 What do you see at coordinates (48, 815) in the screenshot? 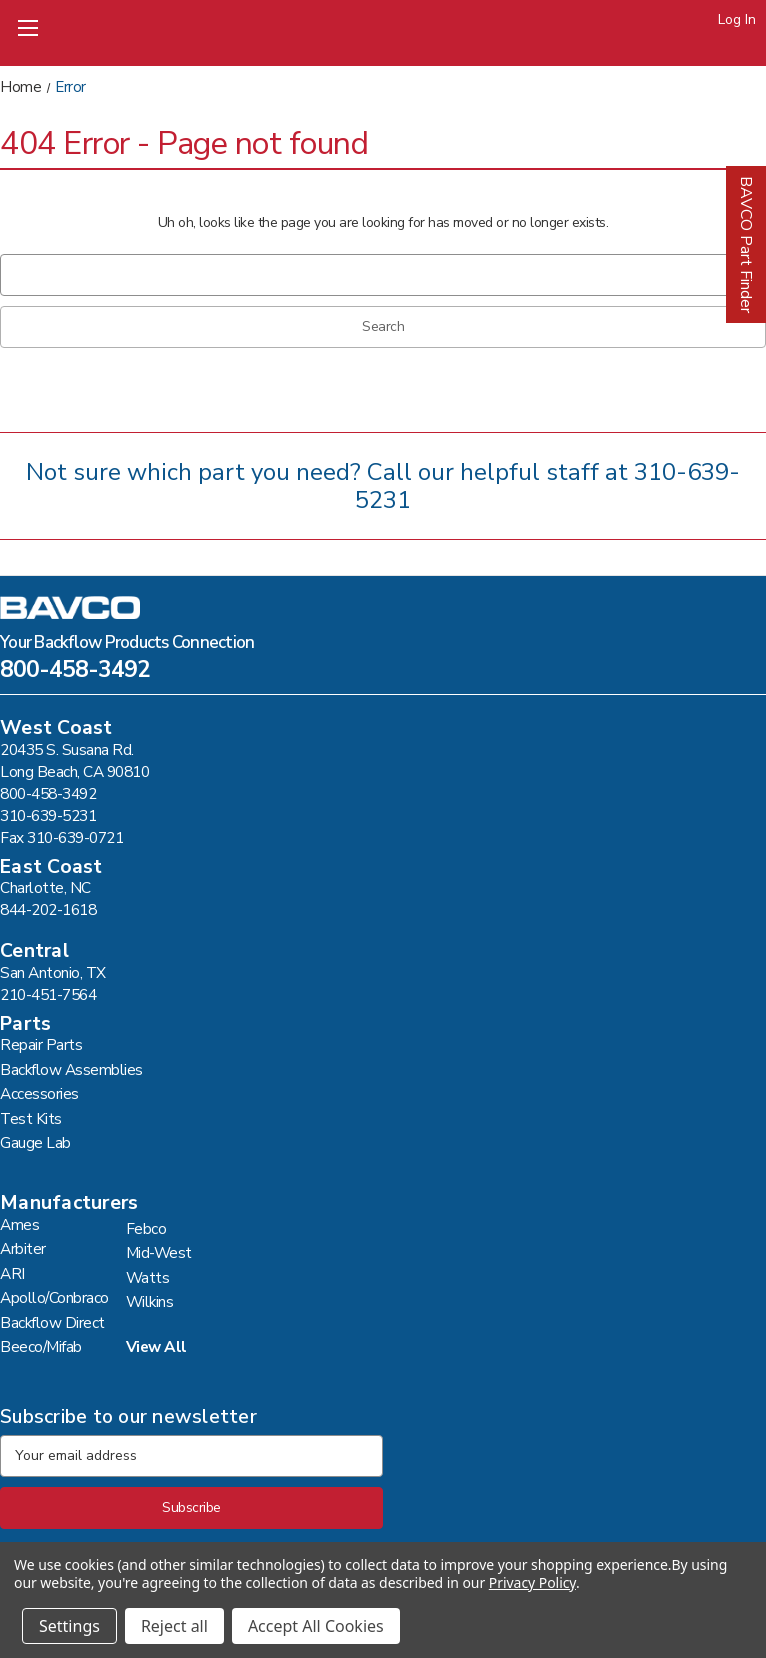
I see `310-639-5231` at bounding box center [48, 815].